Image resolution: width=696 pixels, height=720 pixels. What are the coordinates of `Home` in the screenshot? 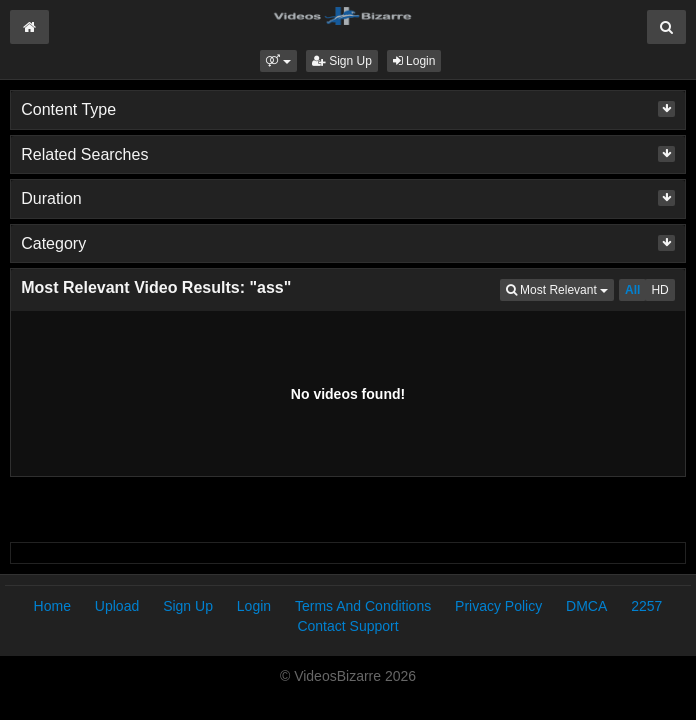 It's located at (52, 606).